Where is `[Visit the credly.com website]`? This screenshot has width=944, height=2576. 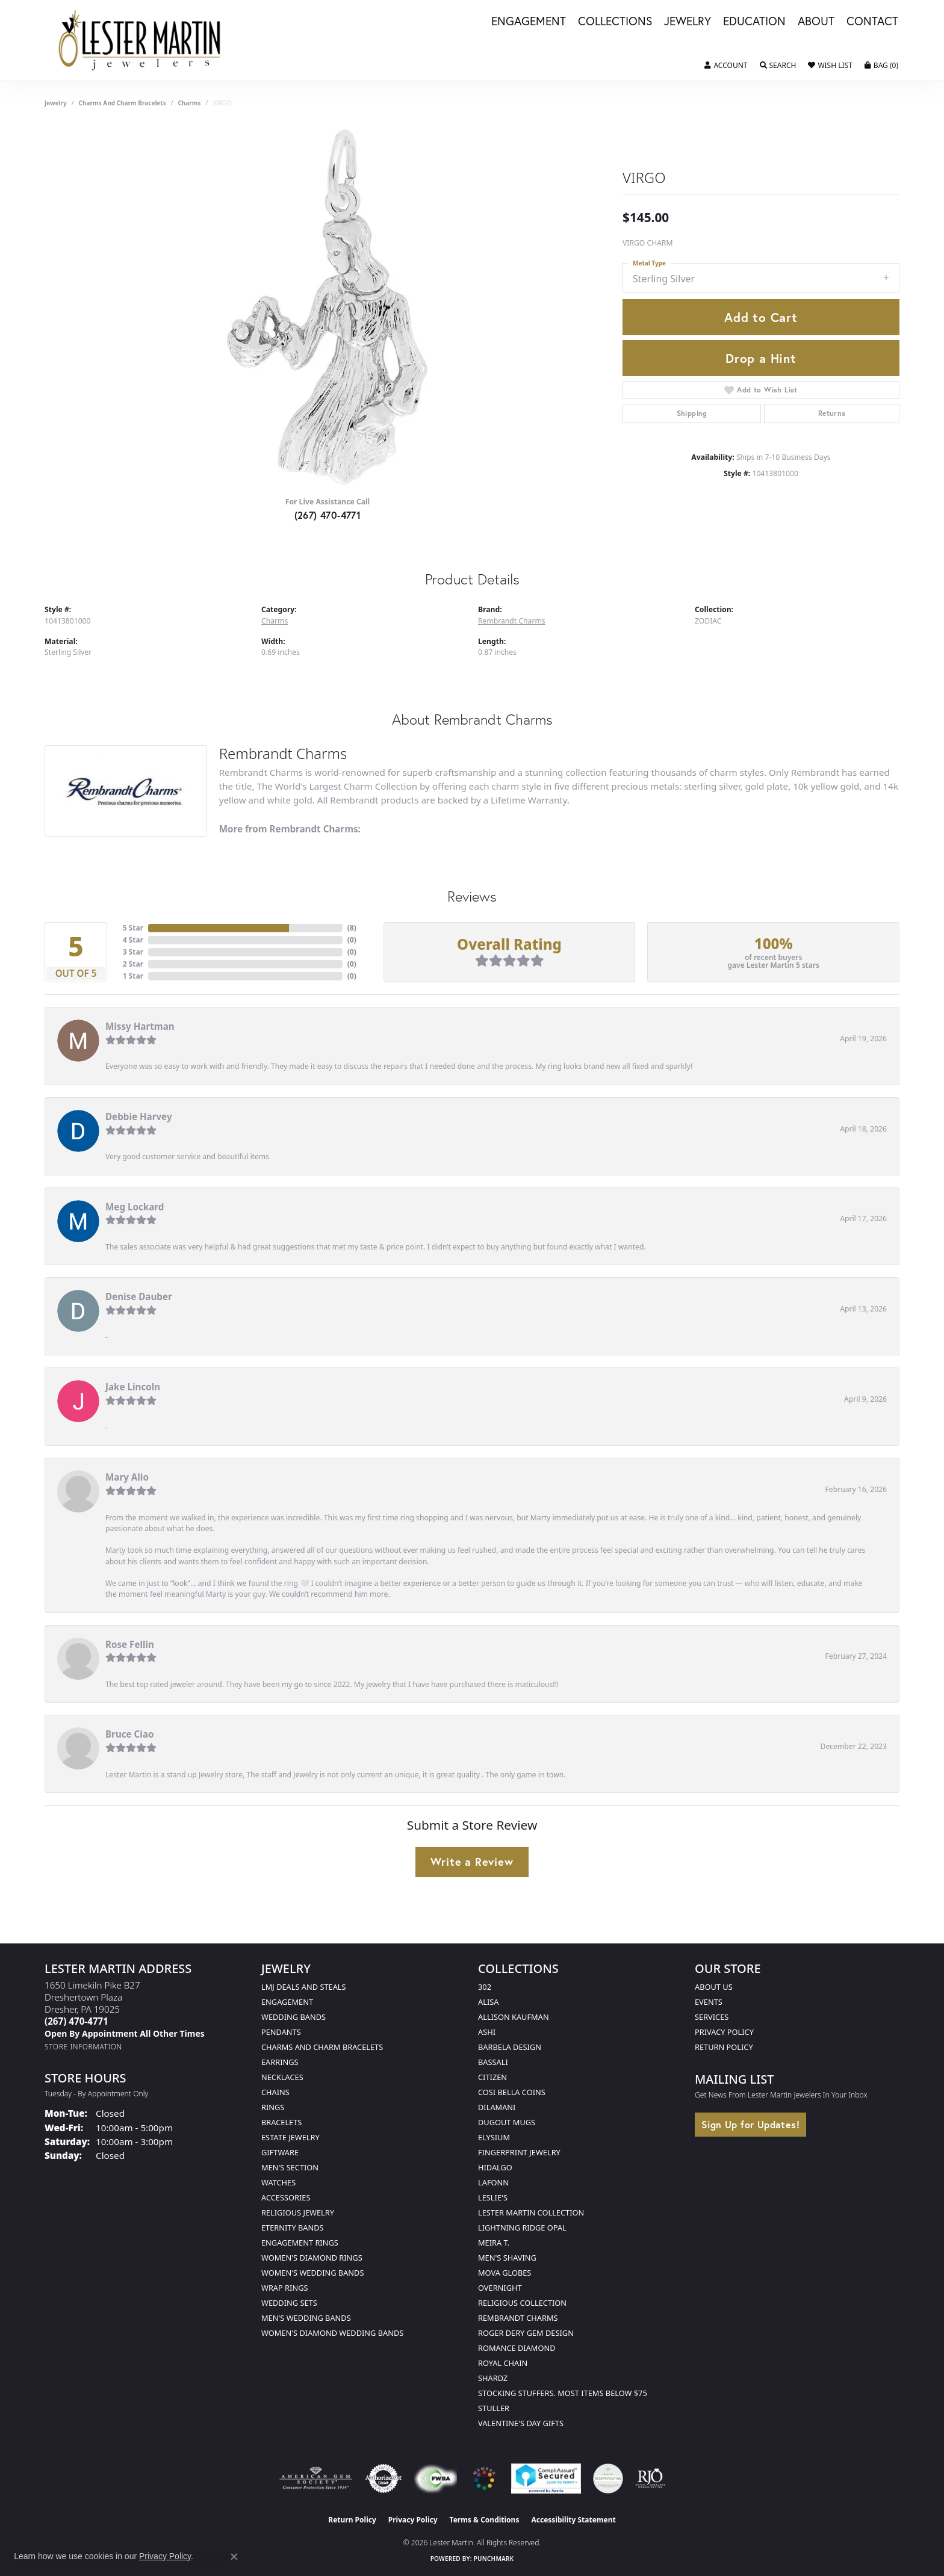
[Visit the credly.com website] is located at coordinates (608, 2478).